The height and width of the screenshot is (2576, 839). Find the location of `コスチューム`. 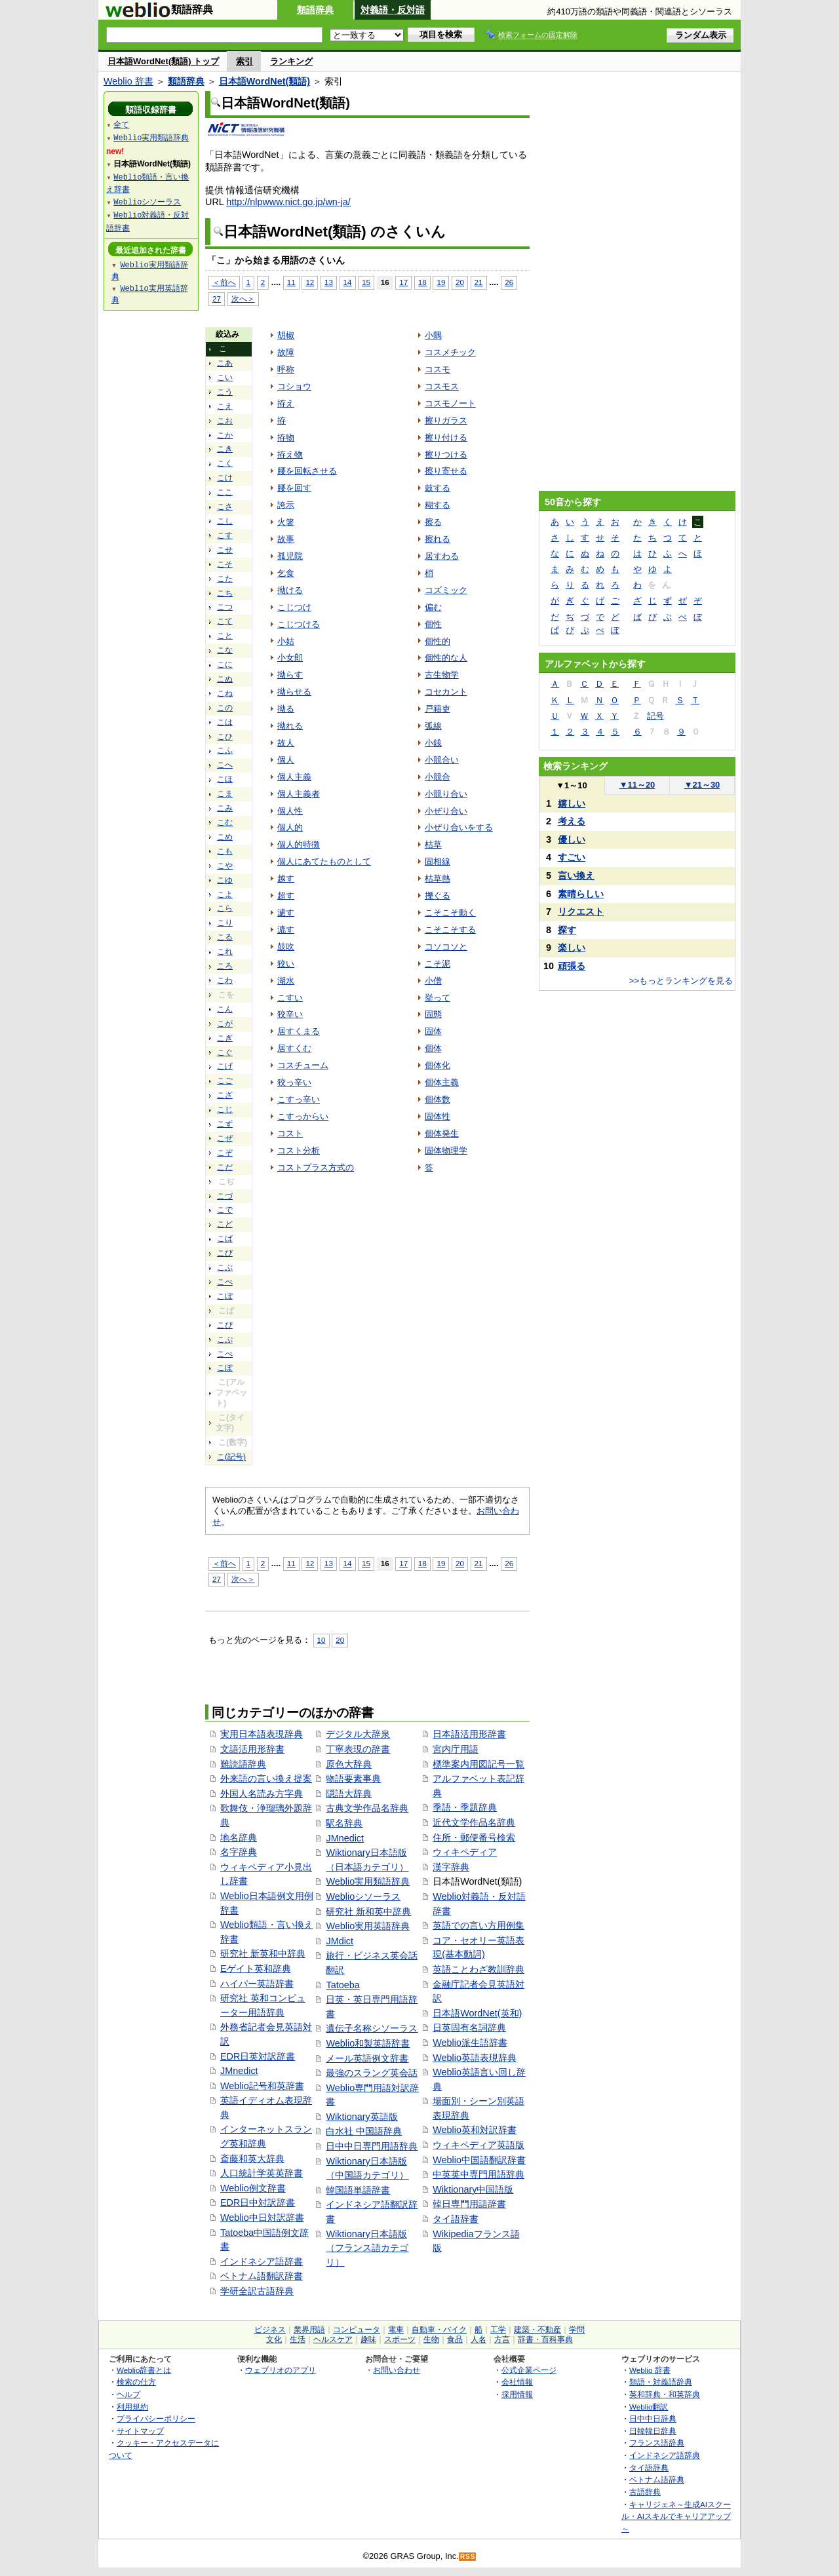

コスチューム is located at coordinates (302, 1065).